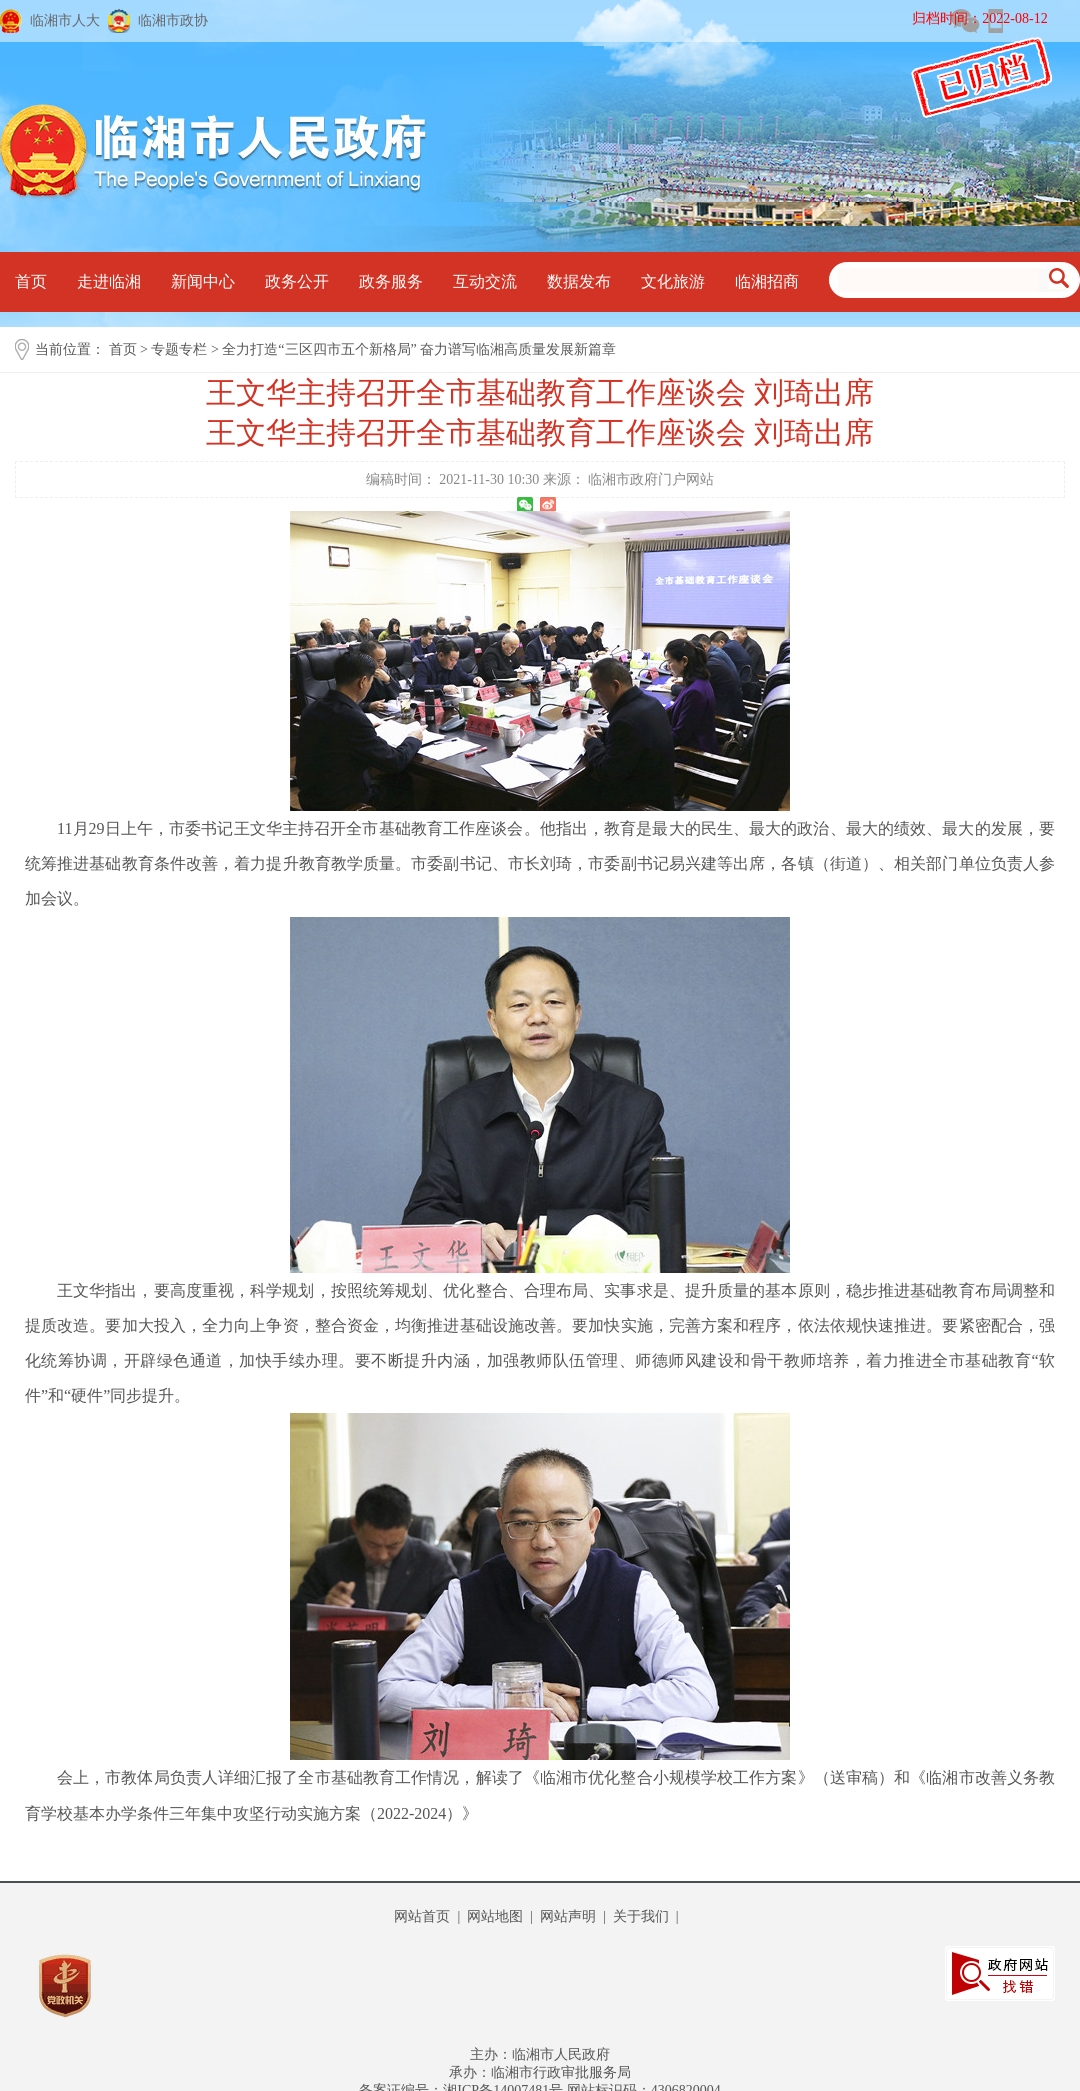  Describe the element at coordinates (31, 281) in the screenshot. I see `首页` at that location.